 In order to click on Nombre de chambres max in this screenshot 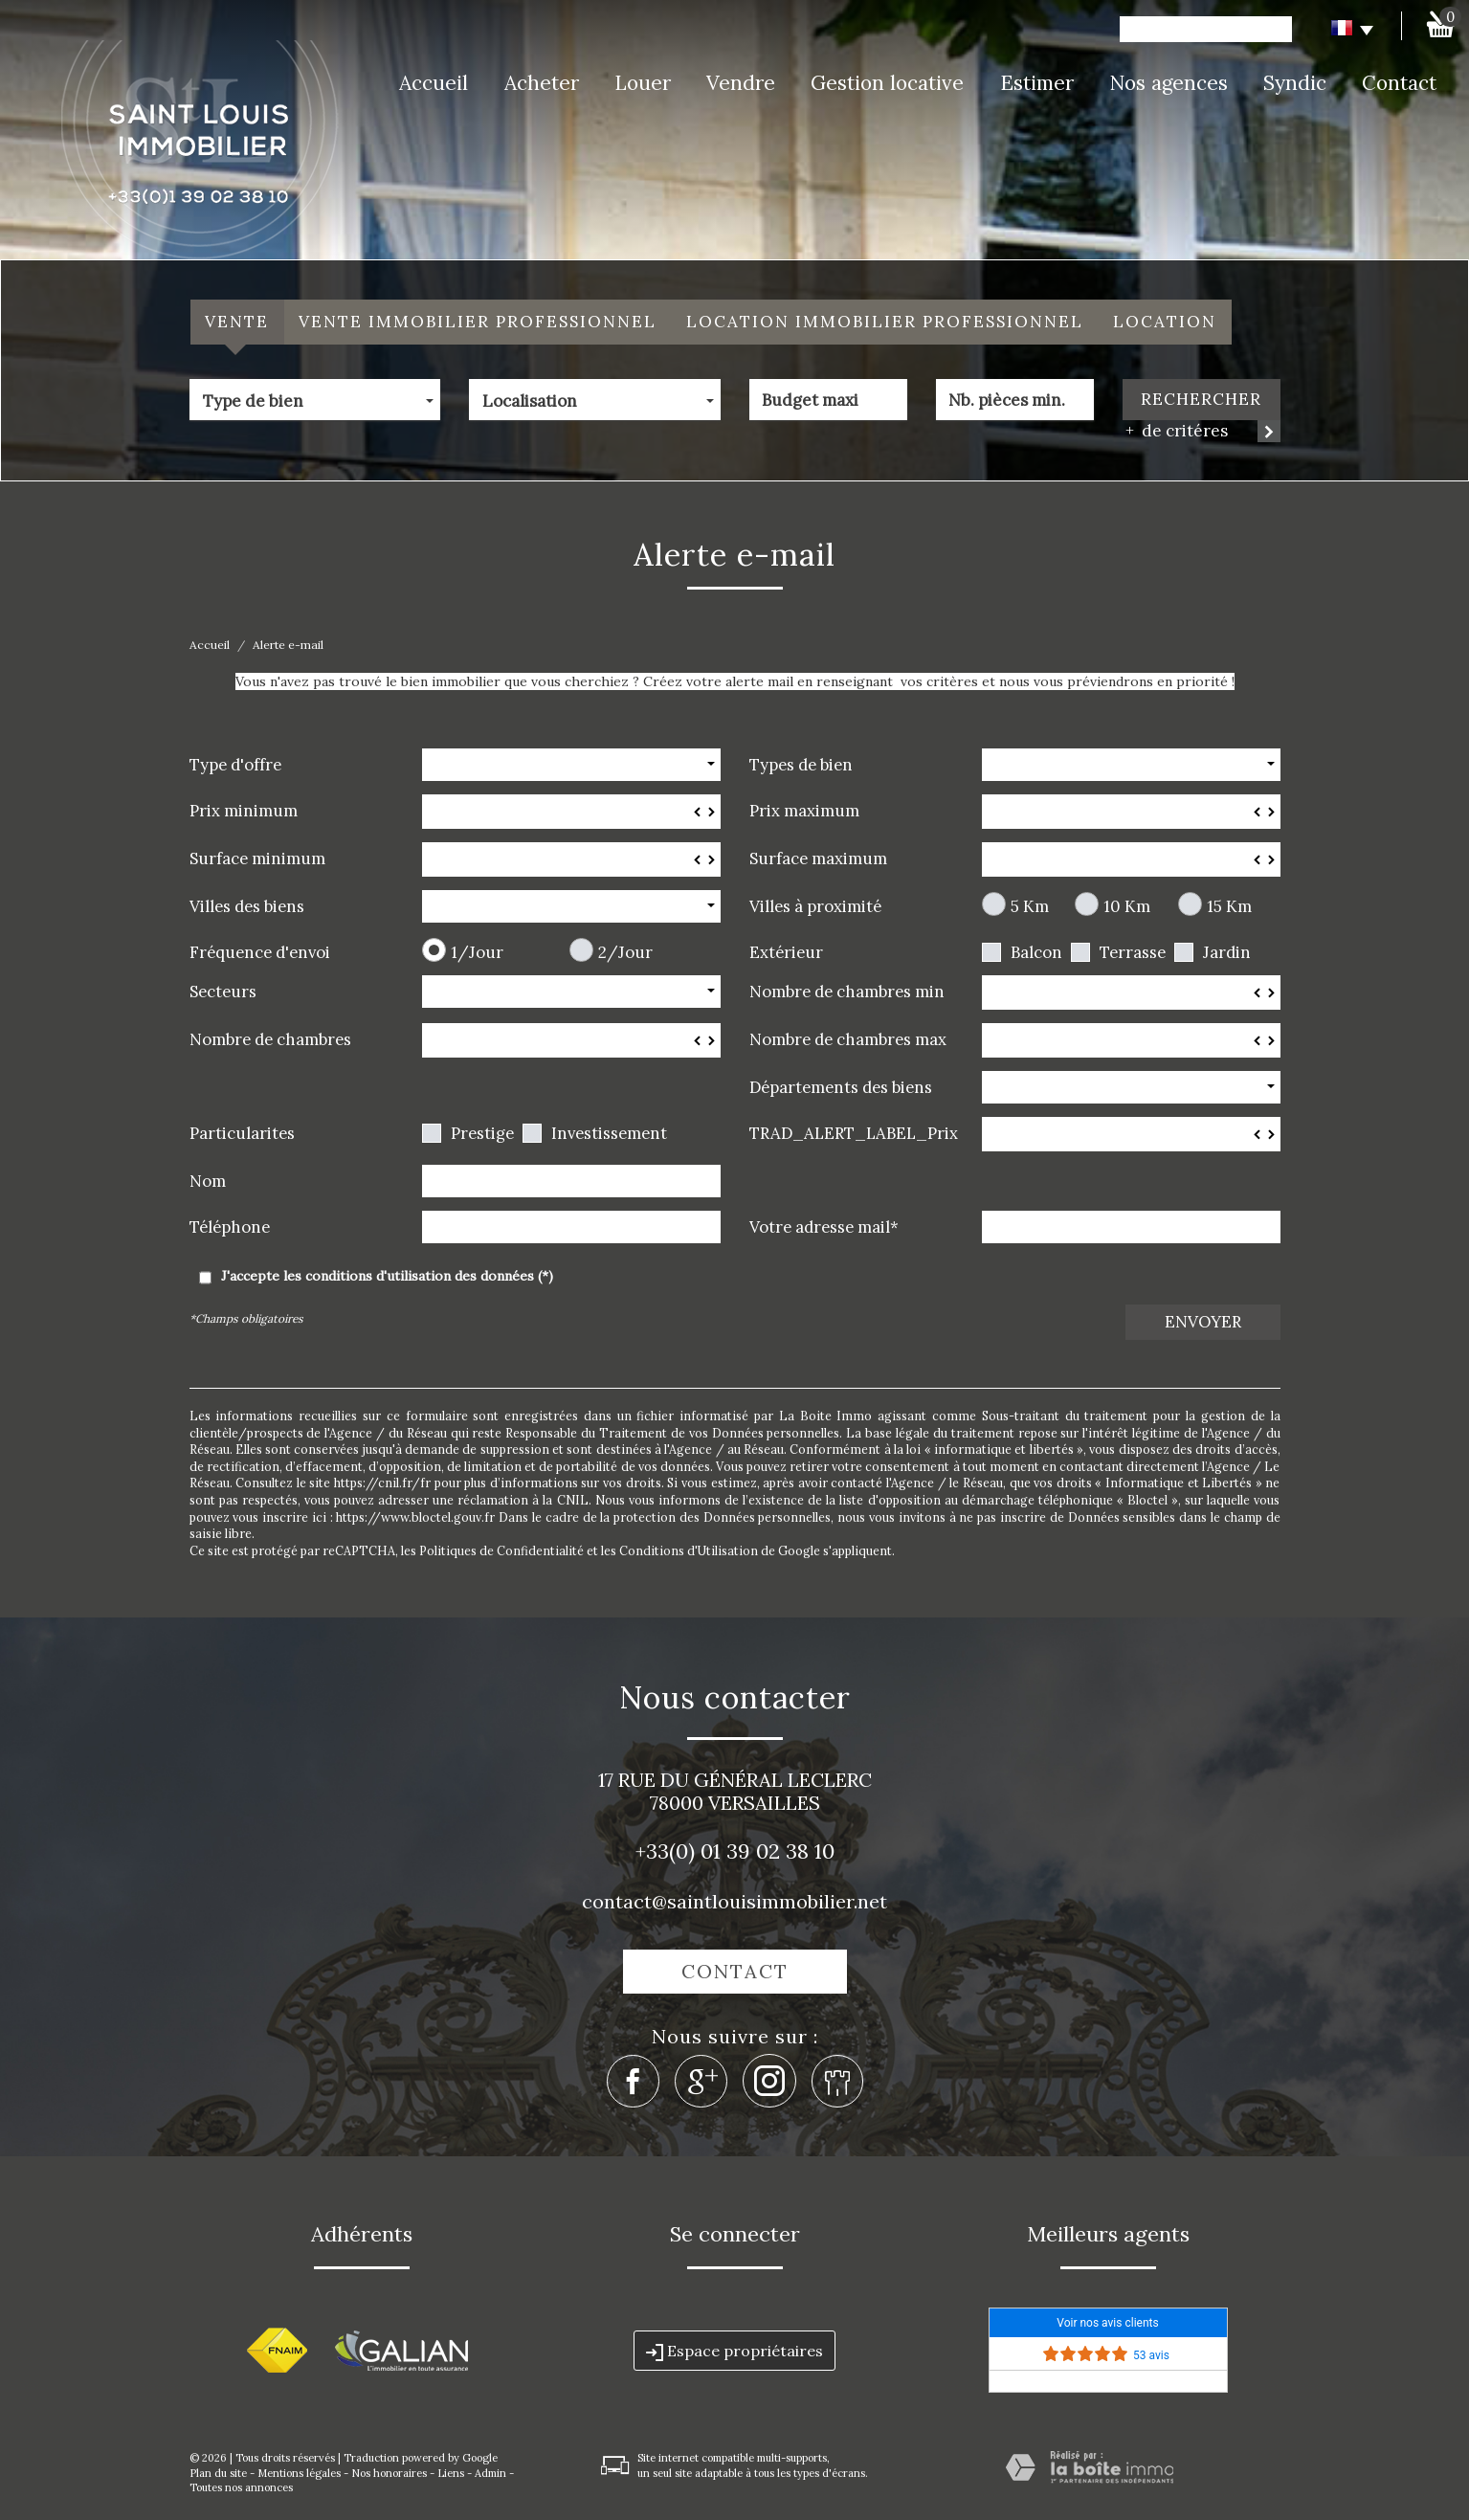, I will do `click(847, 1039)`.